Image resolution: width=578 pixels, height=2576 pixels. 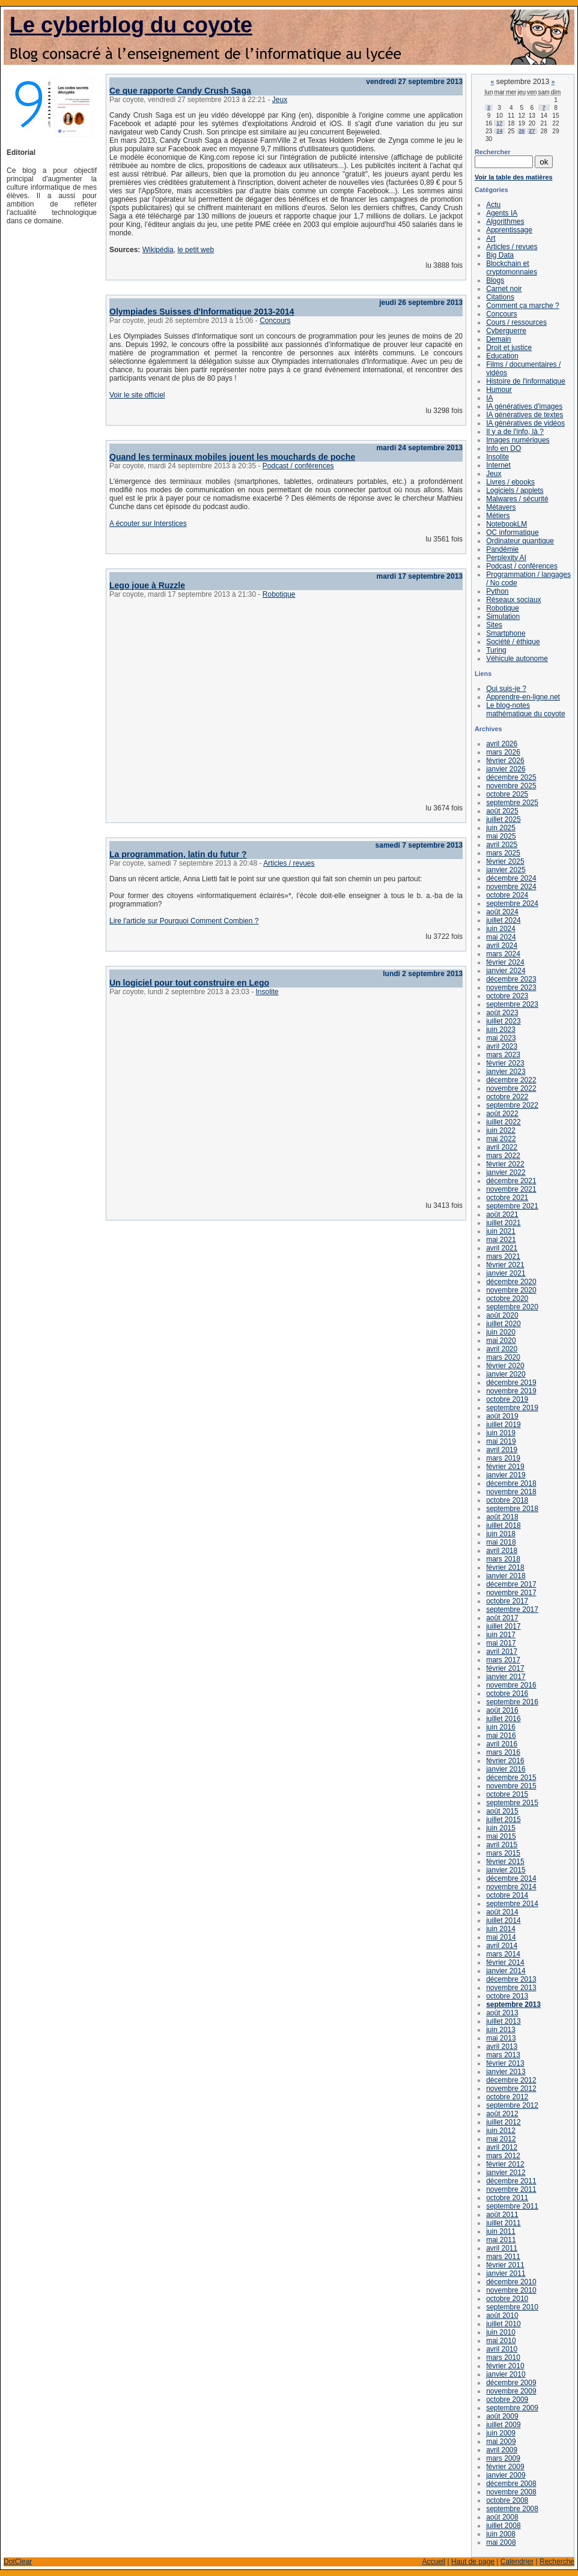 I want to click on juillet 2008, so click(x=503, y=2525).